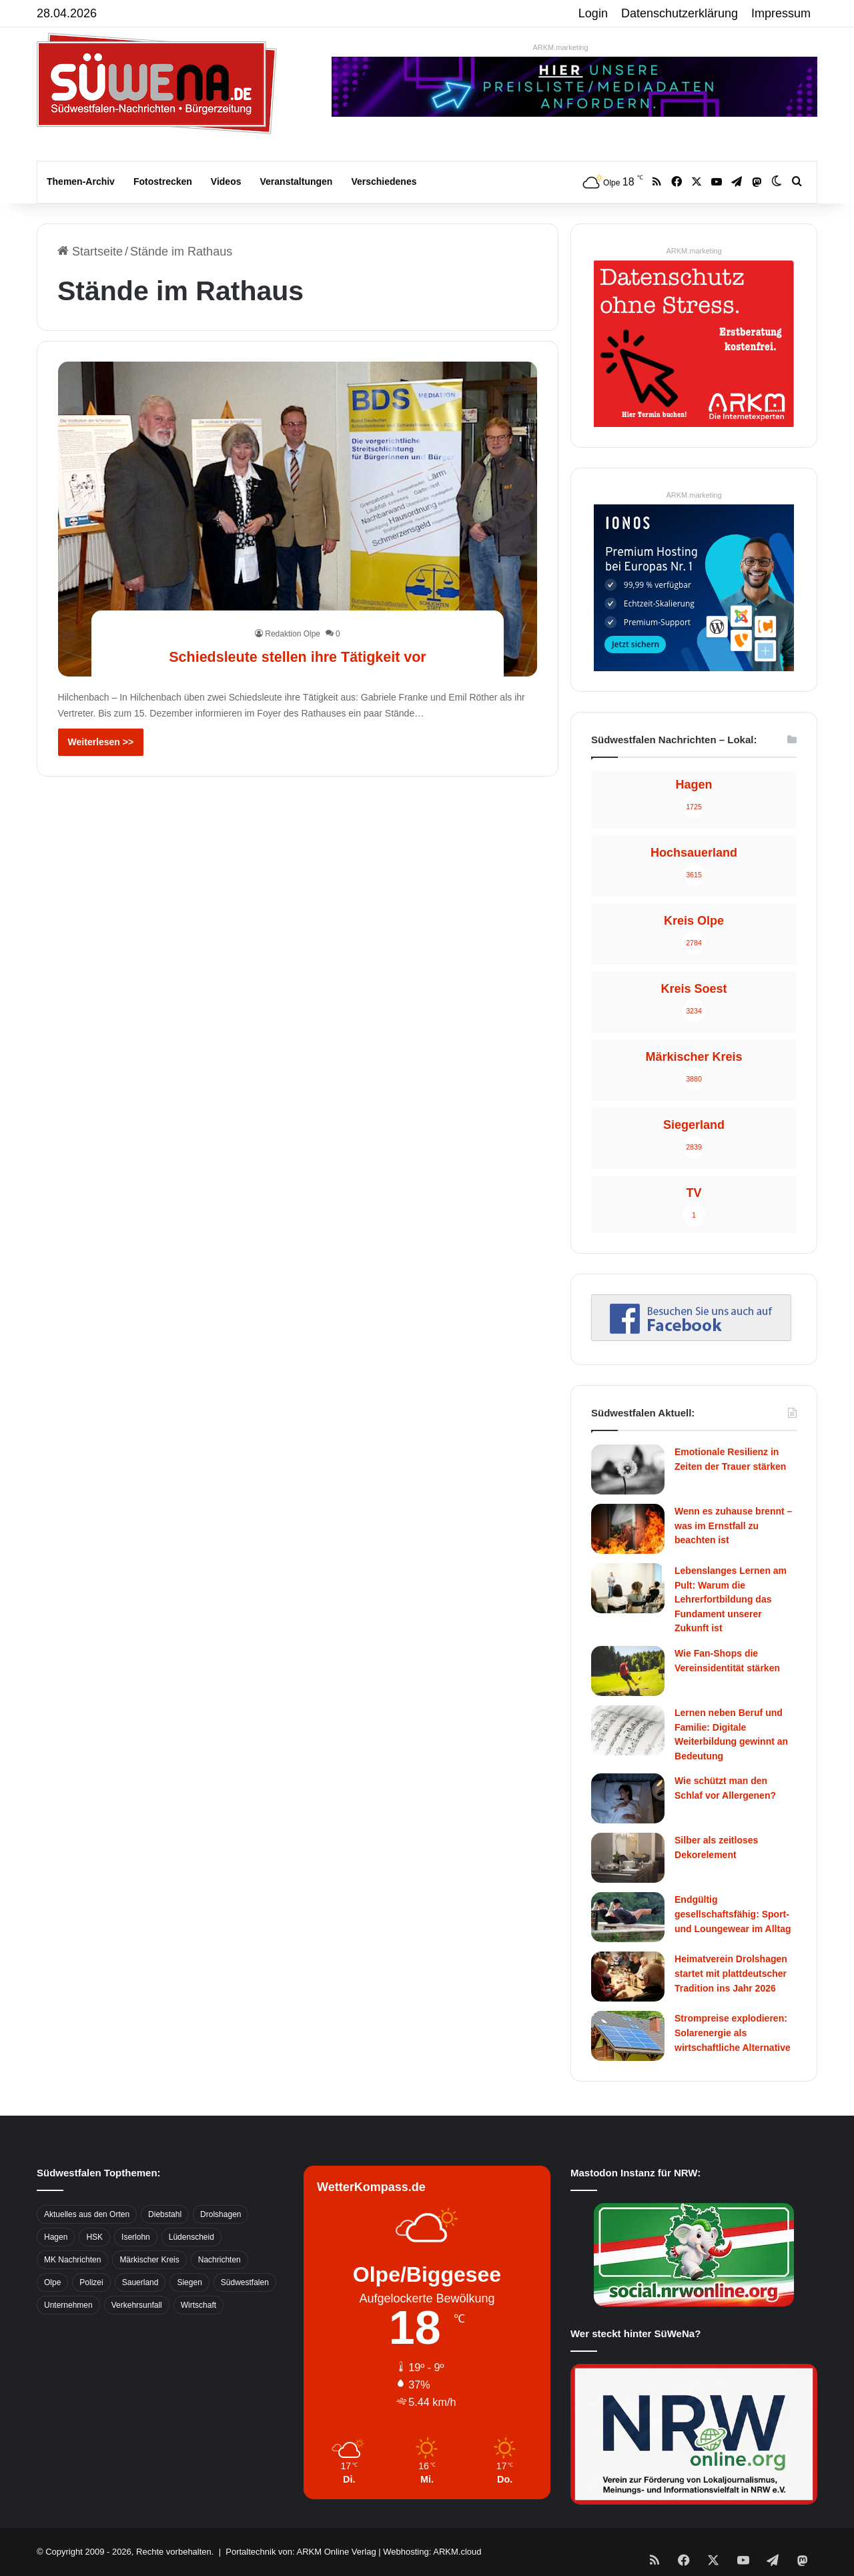  I want to click on Veranstaltungen, so click(296, 181).